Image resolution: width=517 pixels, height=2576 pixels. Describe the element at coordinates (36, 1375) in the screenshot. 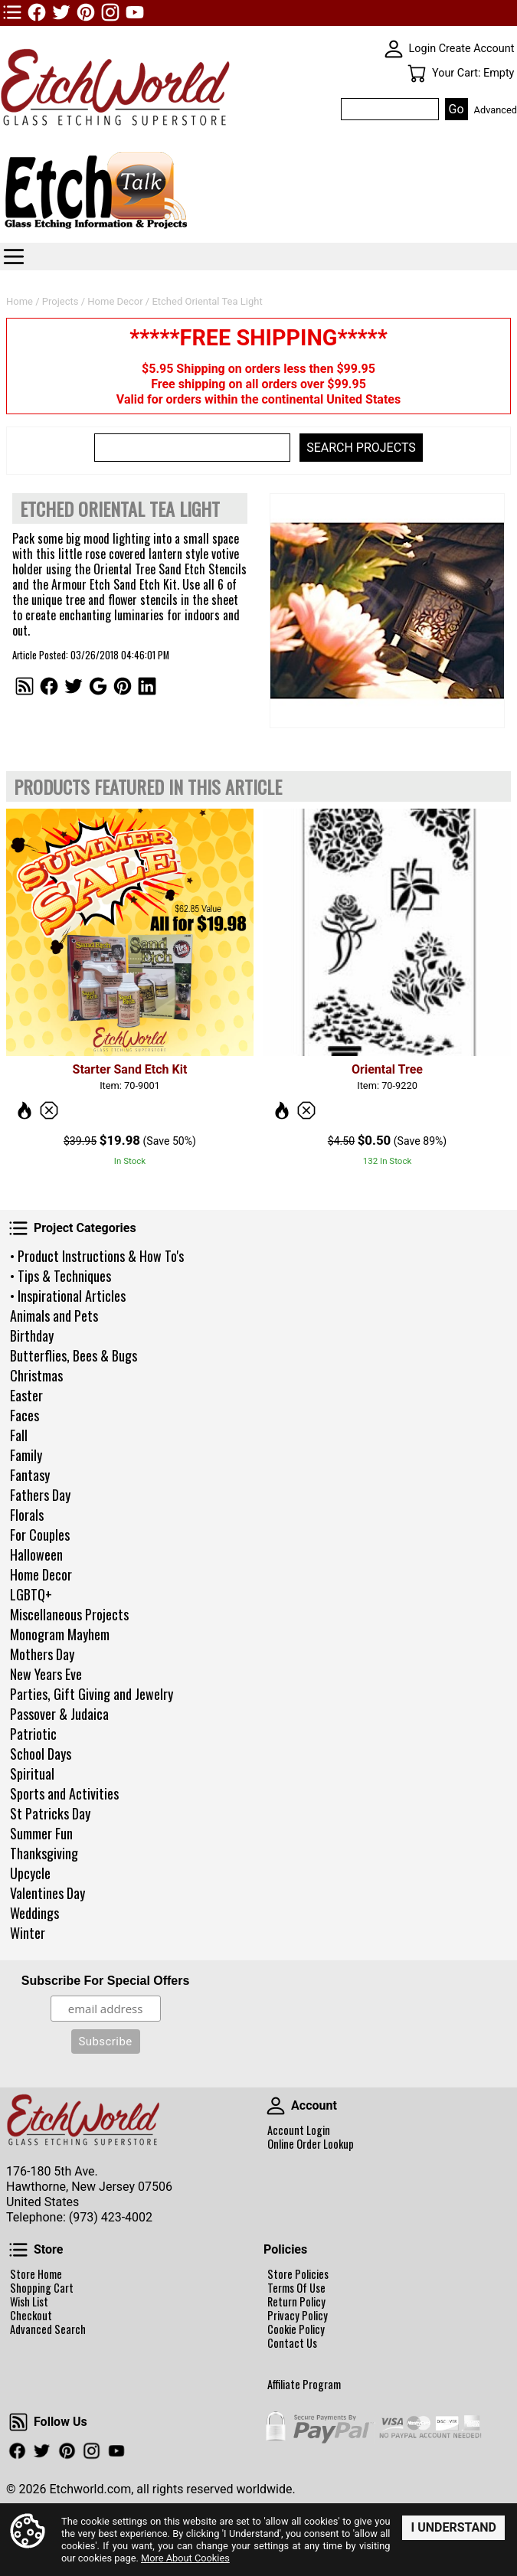

I see `Christmas` at that location.